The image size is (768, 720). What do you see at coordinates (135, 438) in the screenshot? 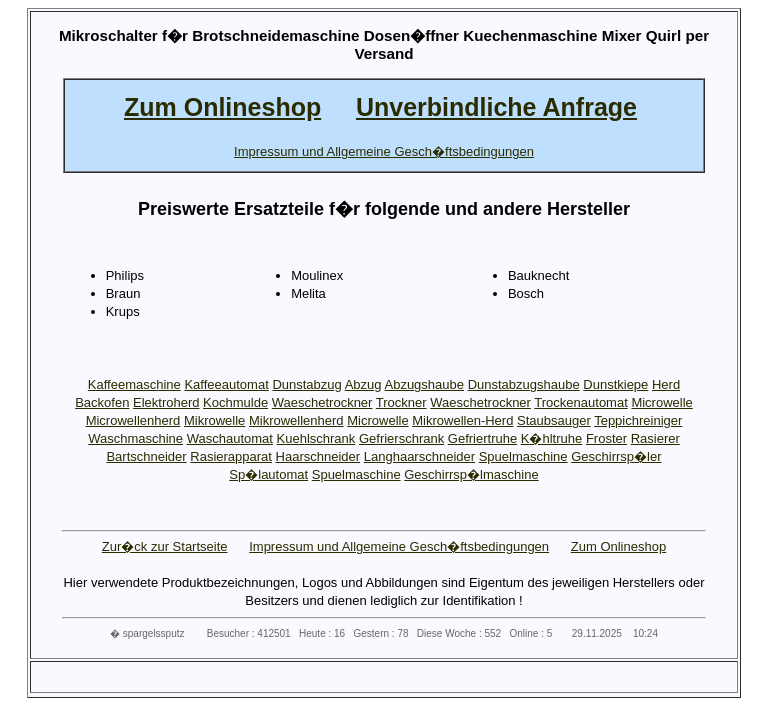
I see `Waschmaschine` at bounding box center [135, 438].